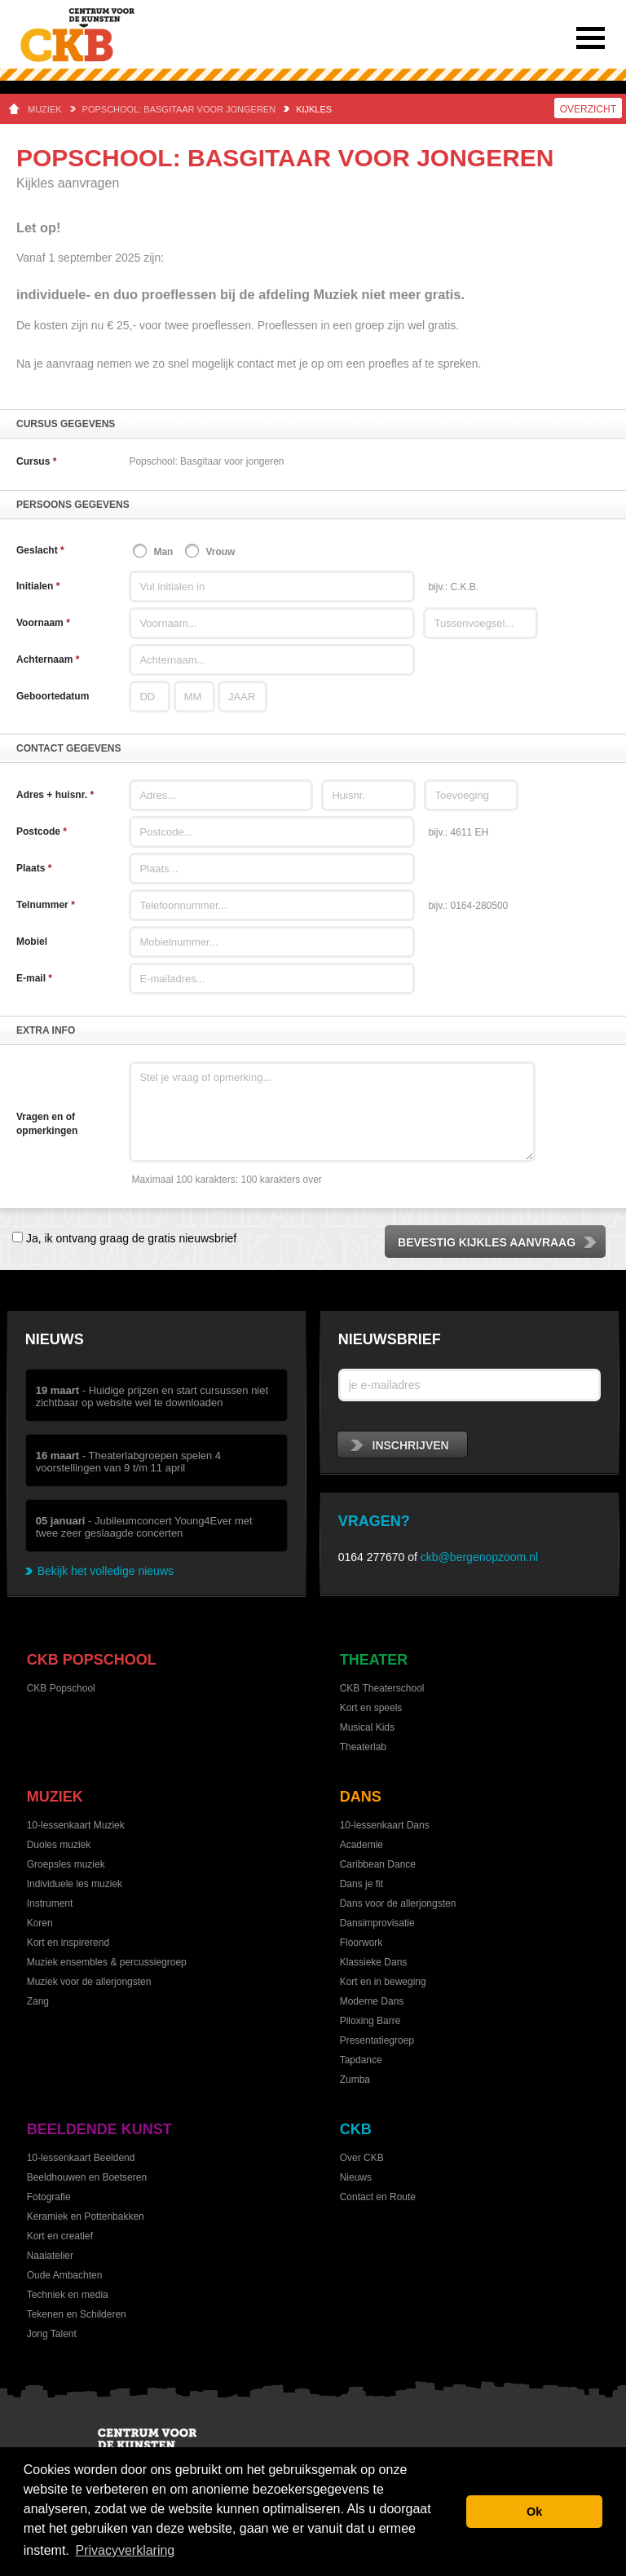  I want to click on Koren, so click(40, 1923).